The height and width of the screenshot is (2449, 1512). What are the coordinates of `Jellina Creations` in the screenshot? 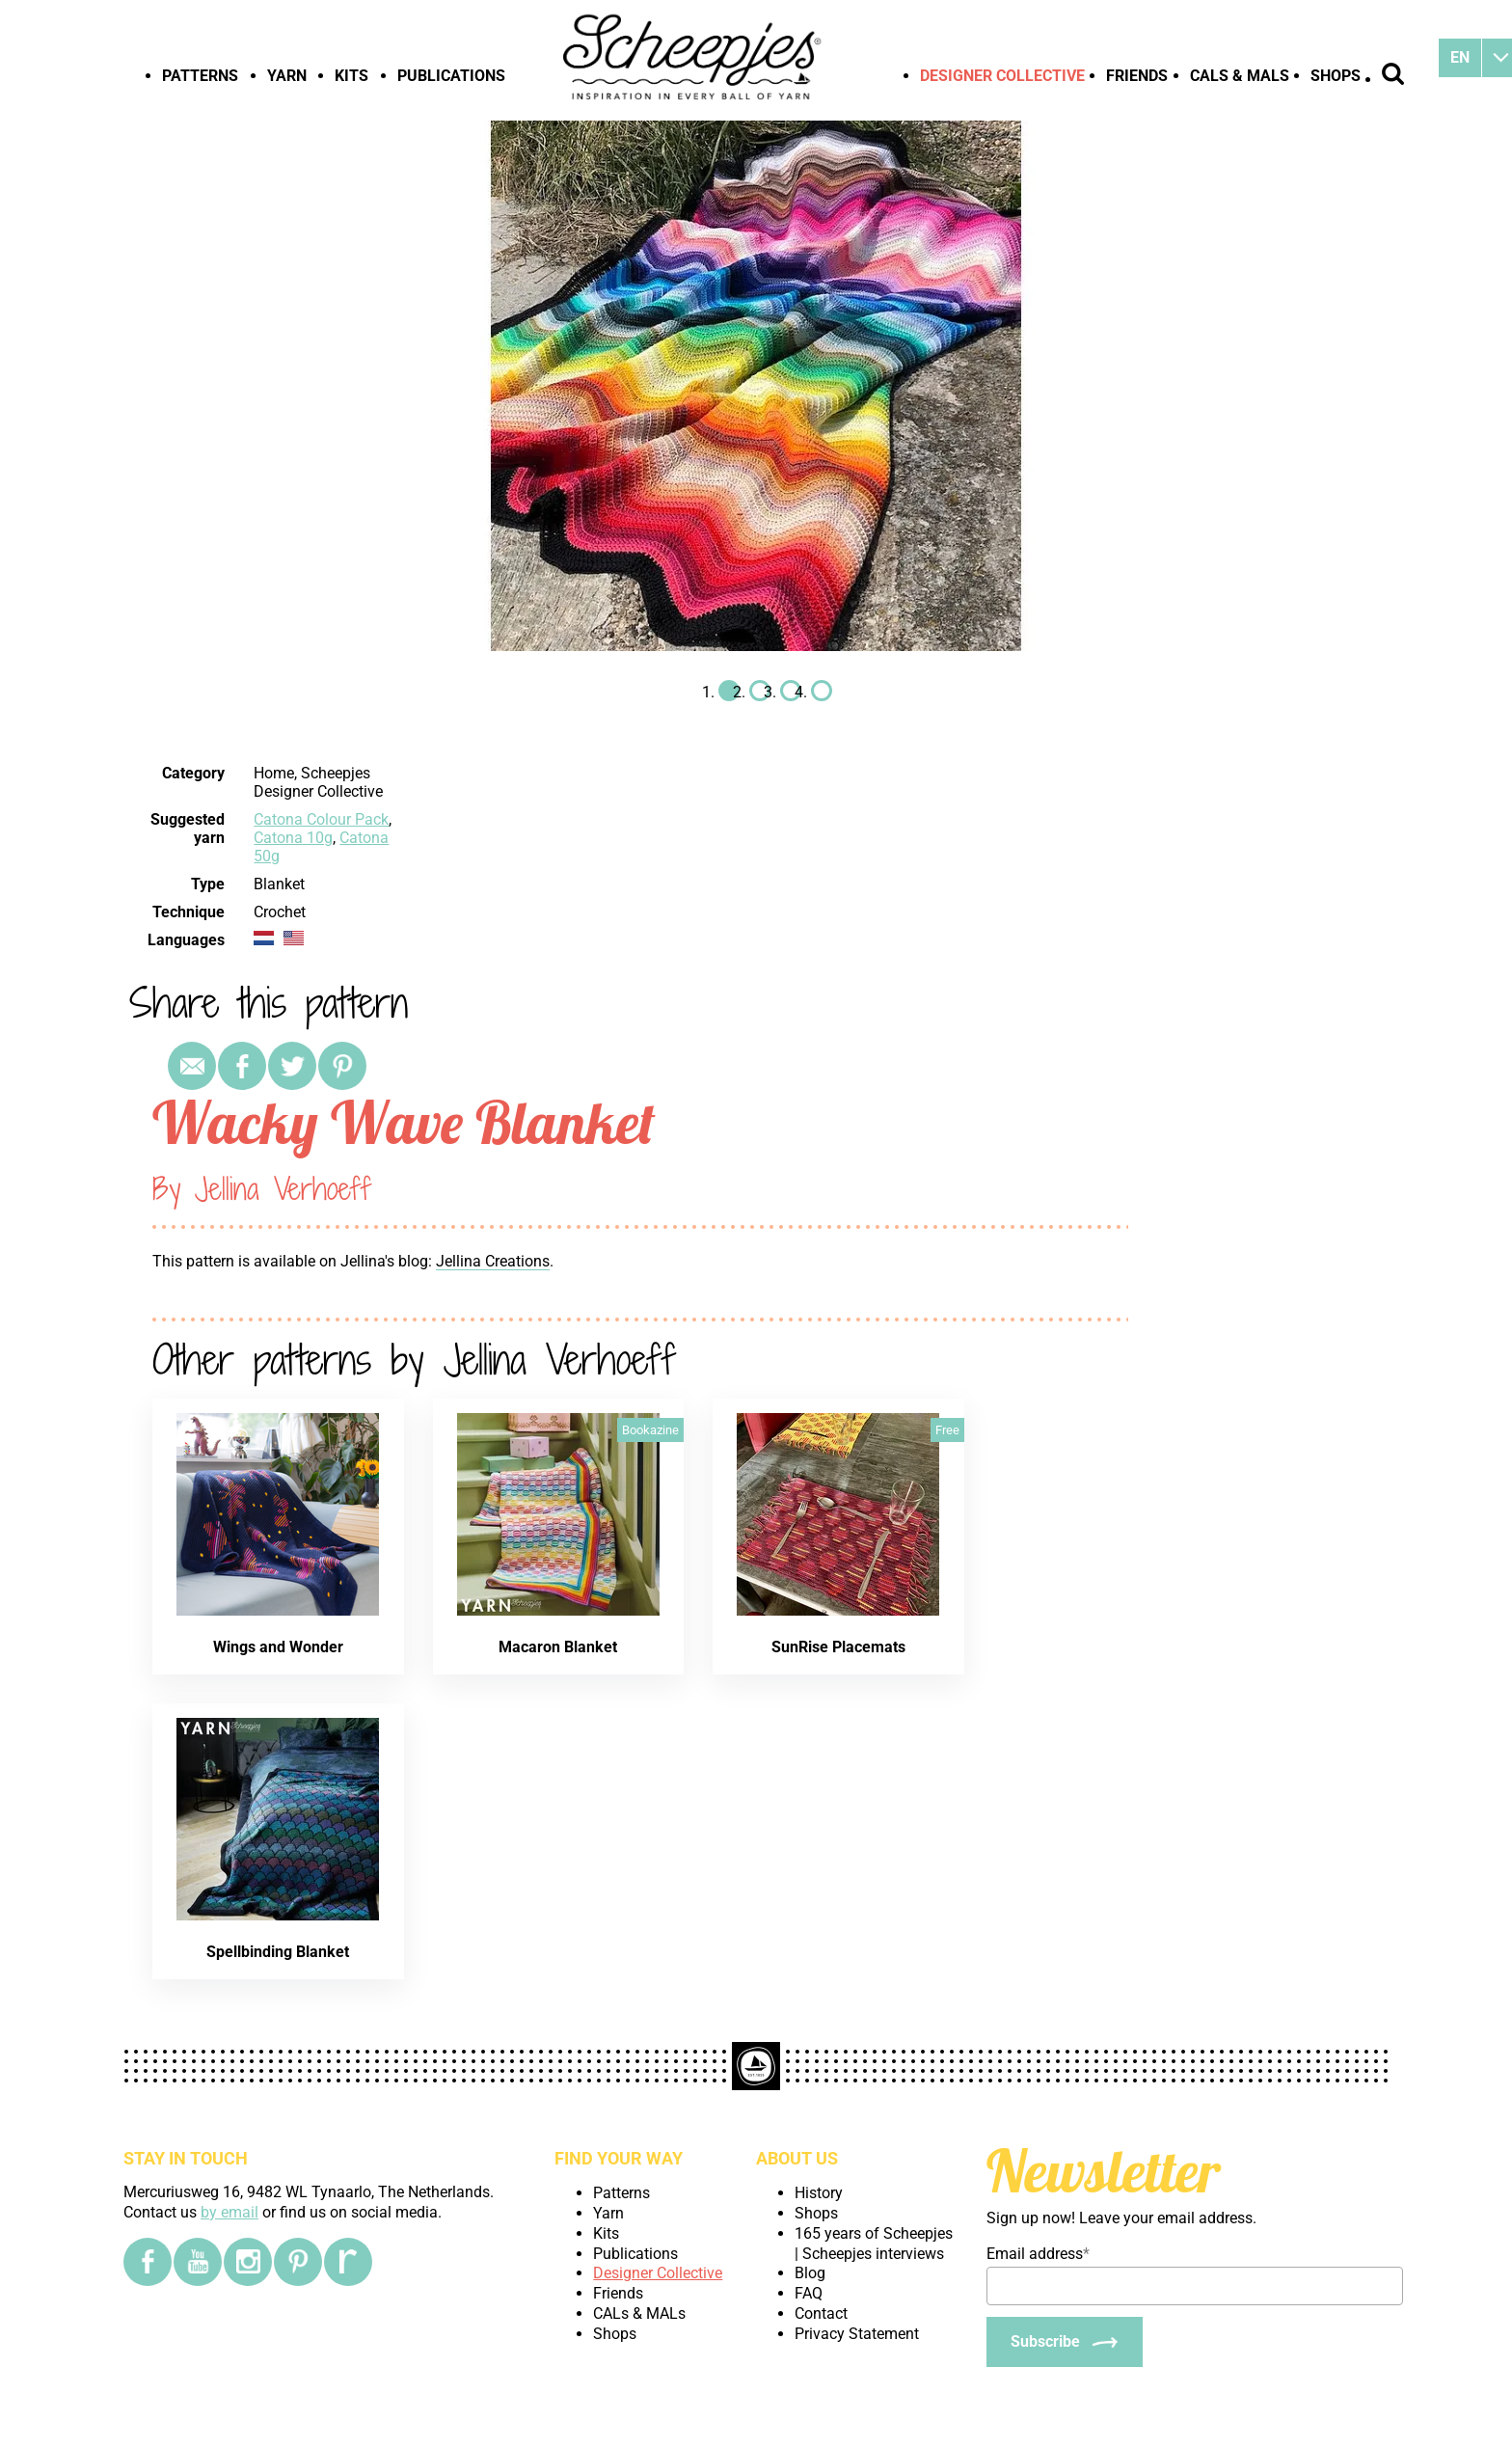 It's located at (493, 1261).